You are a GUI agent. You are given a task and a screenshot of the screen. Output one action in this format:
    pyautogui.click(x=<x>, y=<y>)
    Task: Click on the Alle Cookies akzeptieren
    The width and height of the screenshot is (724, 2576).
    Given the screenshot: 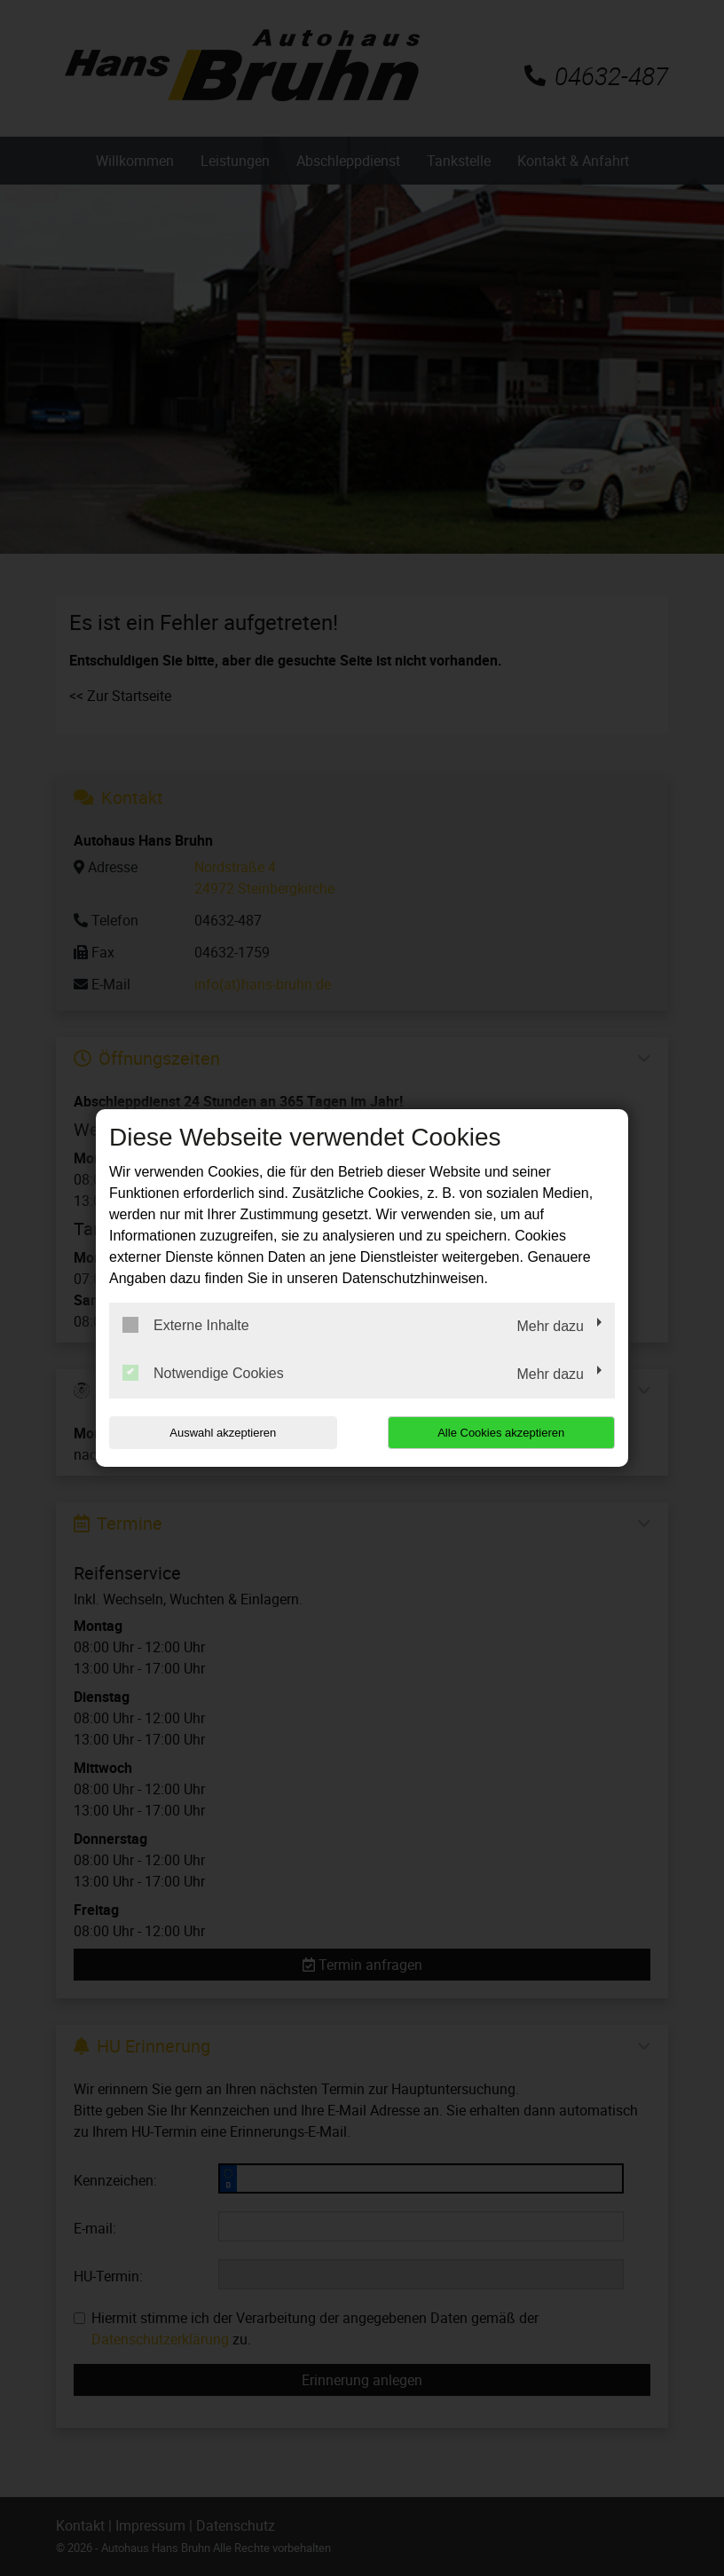 What is the action you would take?
    pyautogui.click(x=500, y=1432)
    